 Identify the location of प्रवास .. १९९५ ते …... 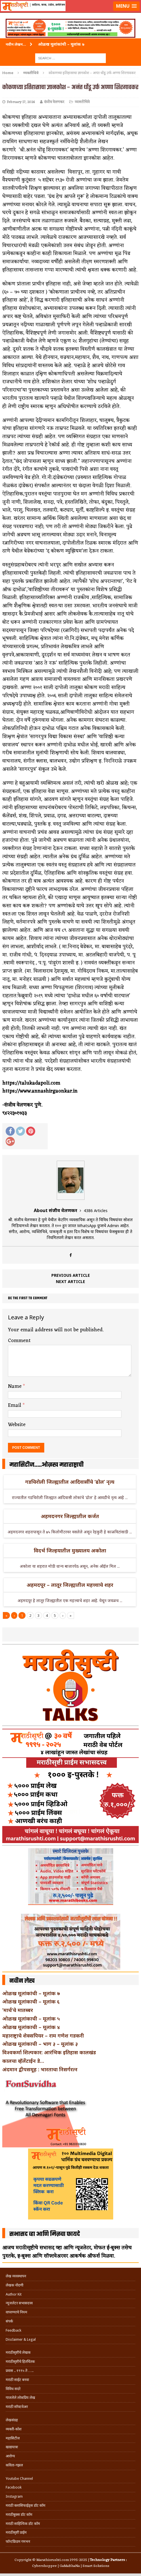
(19, 2371).